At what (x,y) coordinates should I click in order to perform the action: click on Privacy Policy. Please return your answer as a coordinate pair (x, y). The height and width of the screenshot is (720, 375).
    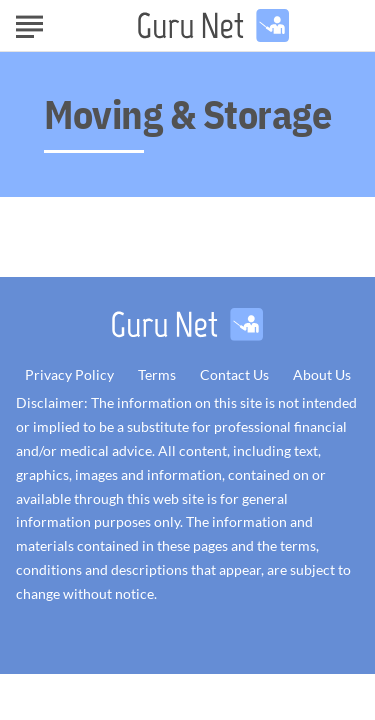
    Looking at the image, I should click on (69, 374).